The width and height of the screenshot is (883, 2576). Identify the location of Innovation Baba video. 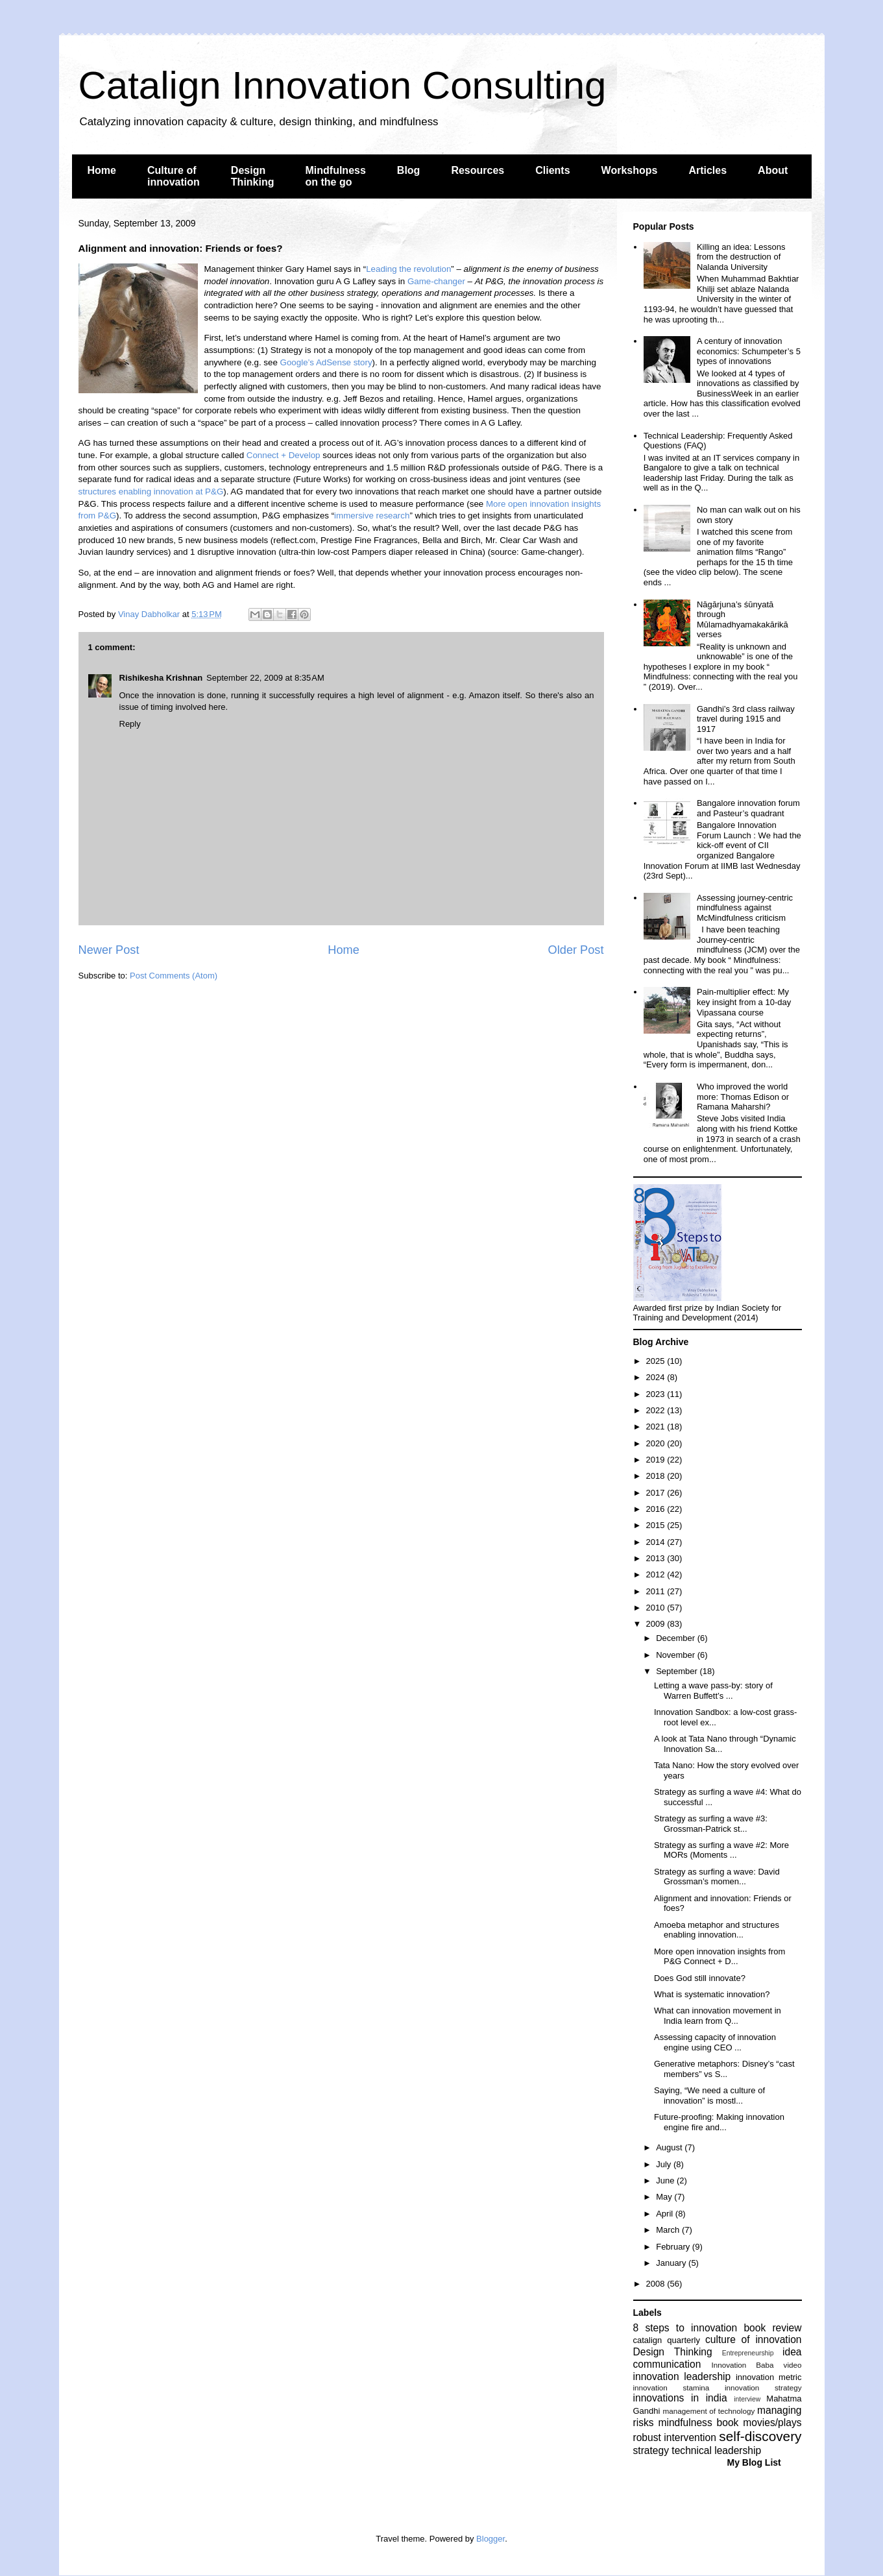
(756, 2365).